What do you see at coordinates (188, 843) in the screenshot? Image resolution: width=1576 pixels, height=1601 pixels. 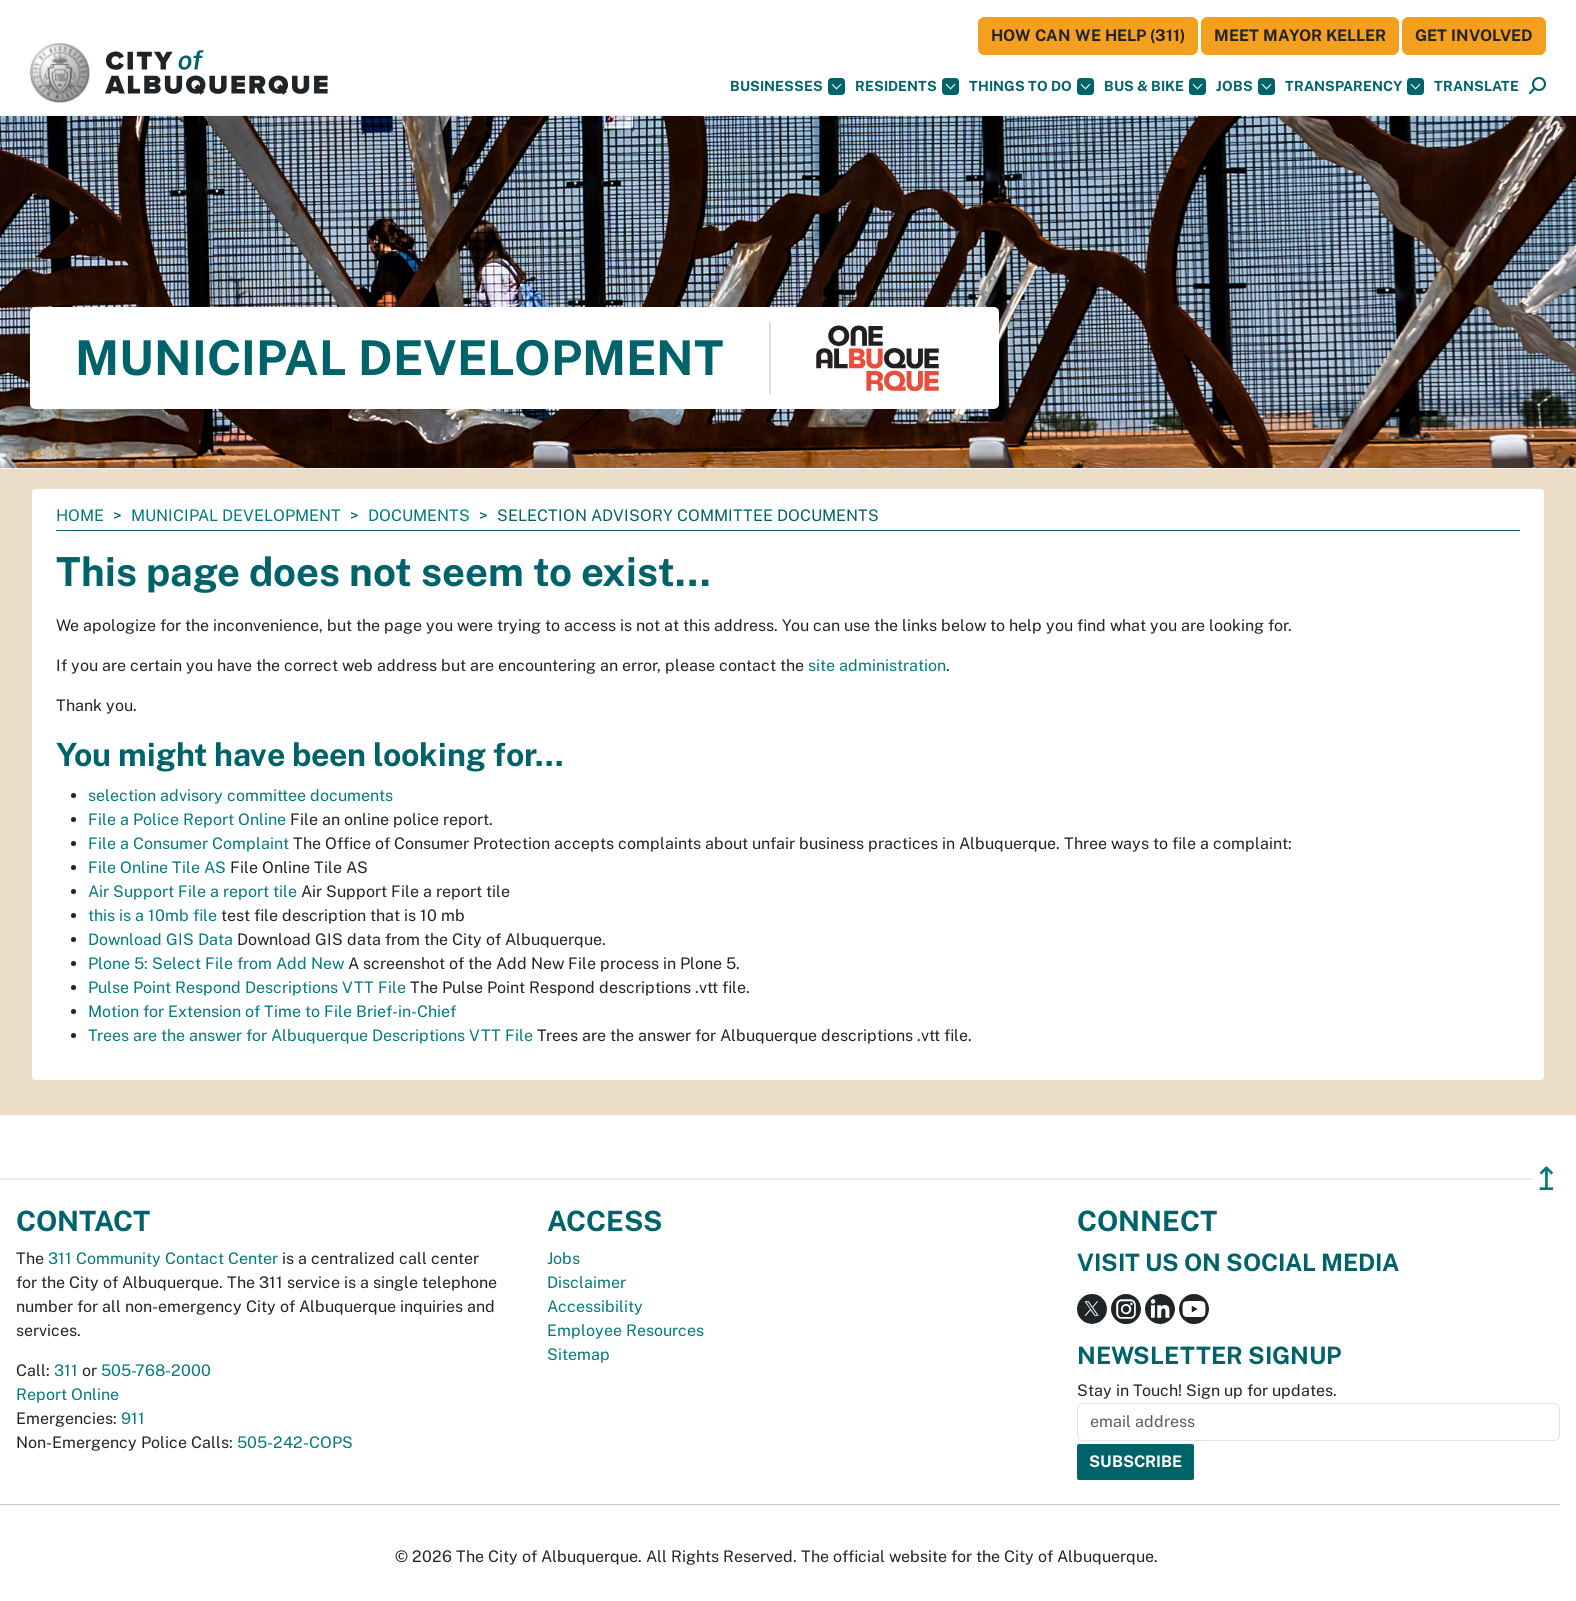 I see `File a Consumer Complaint` at bounding box center [188, 843].